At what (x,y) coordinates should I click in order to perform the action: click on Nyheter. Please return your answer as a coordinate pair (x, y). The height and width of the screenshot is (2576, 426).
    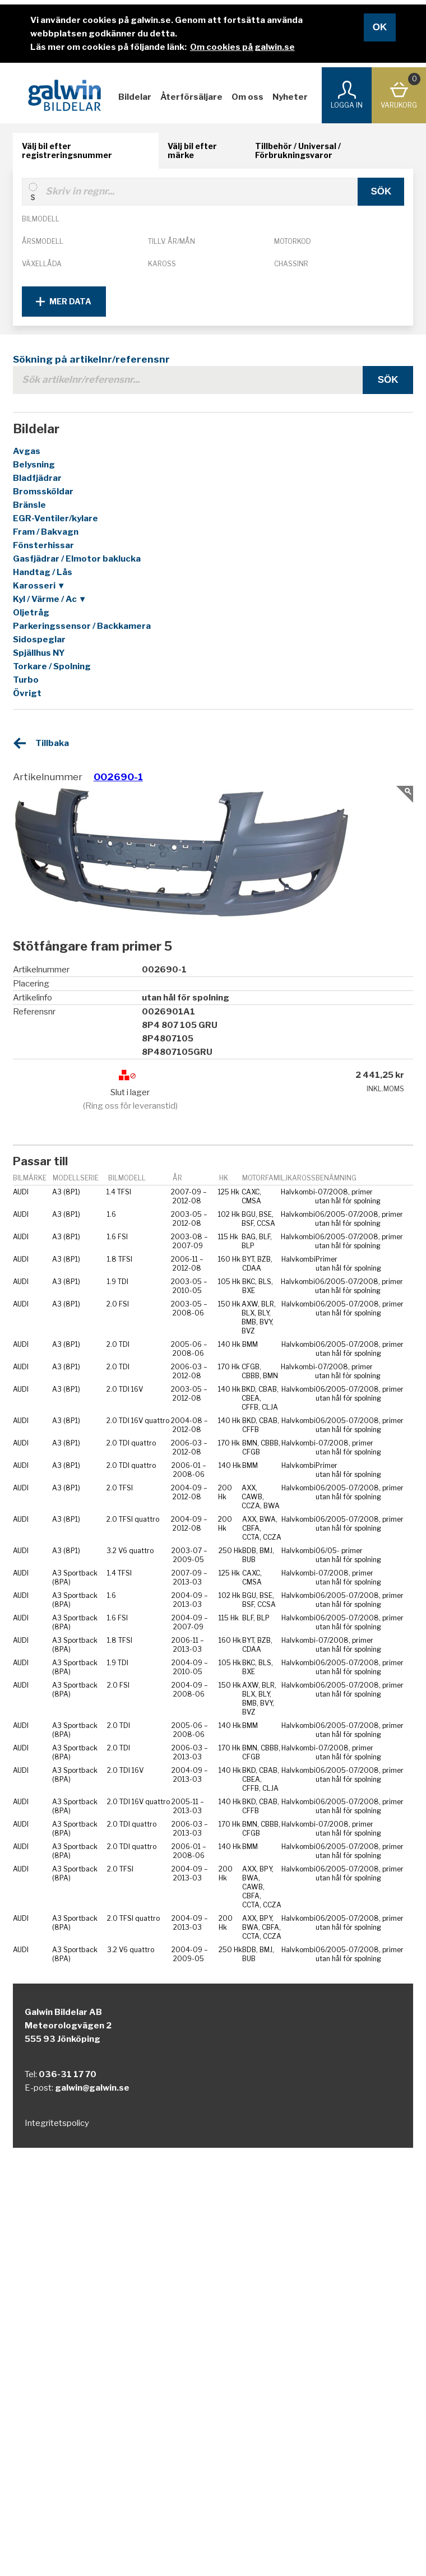
    Looking at the image, I should click on (290, 97).